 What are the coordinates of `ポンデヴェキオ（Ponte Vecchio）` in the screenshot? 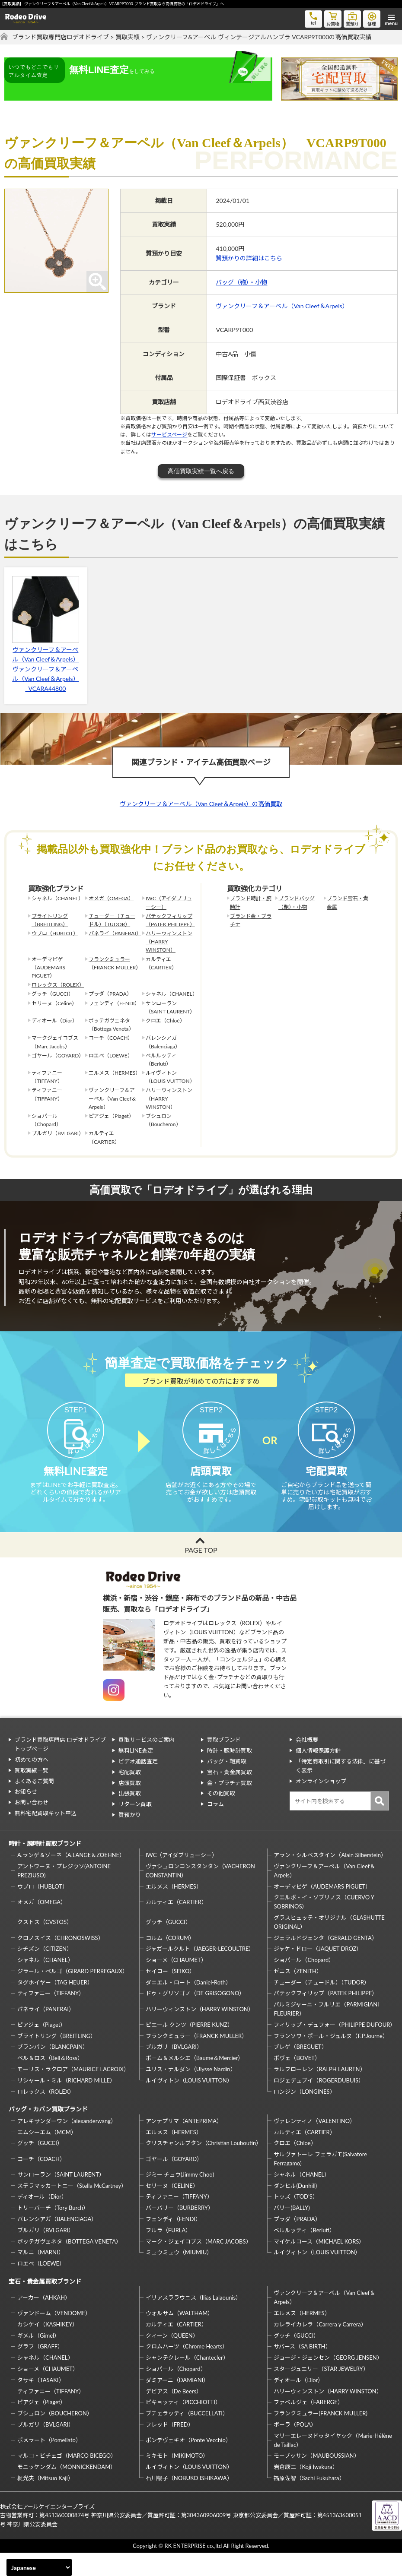 It's located at (188, 2463).